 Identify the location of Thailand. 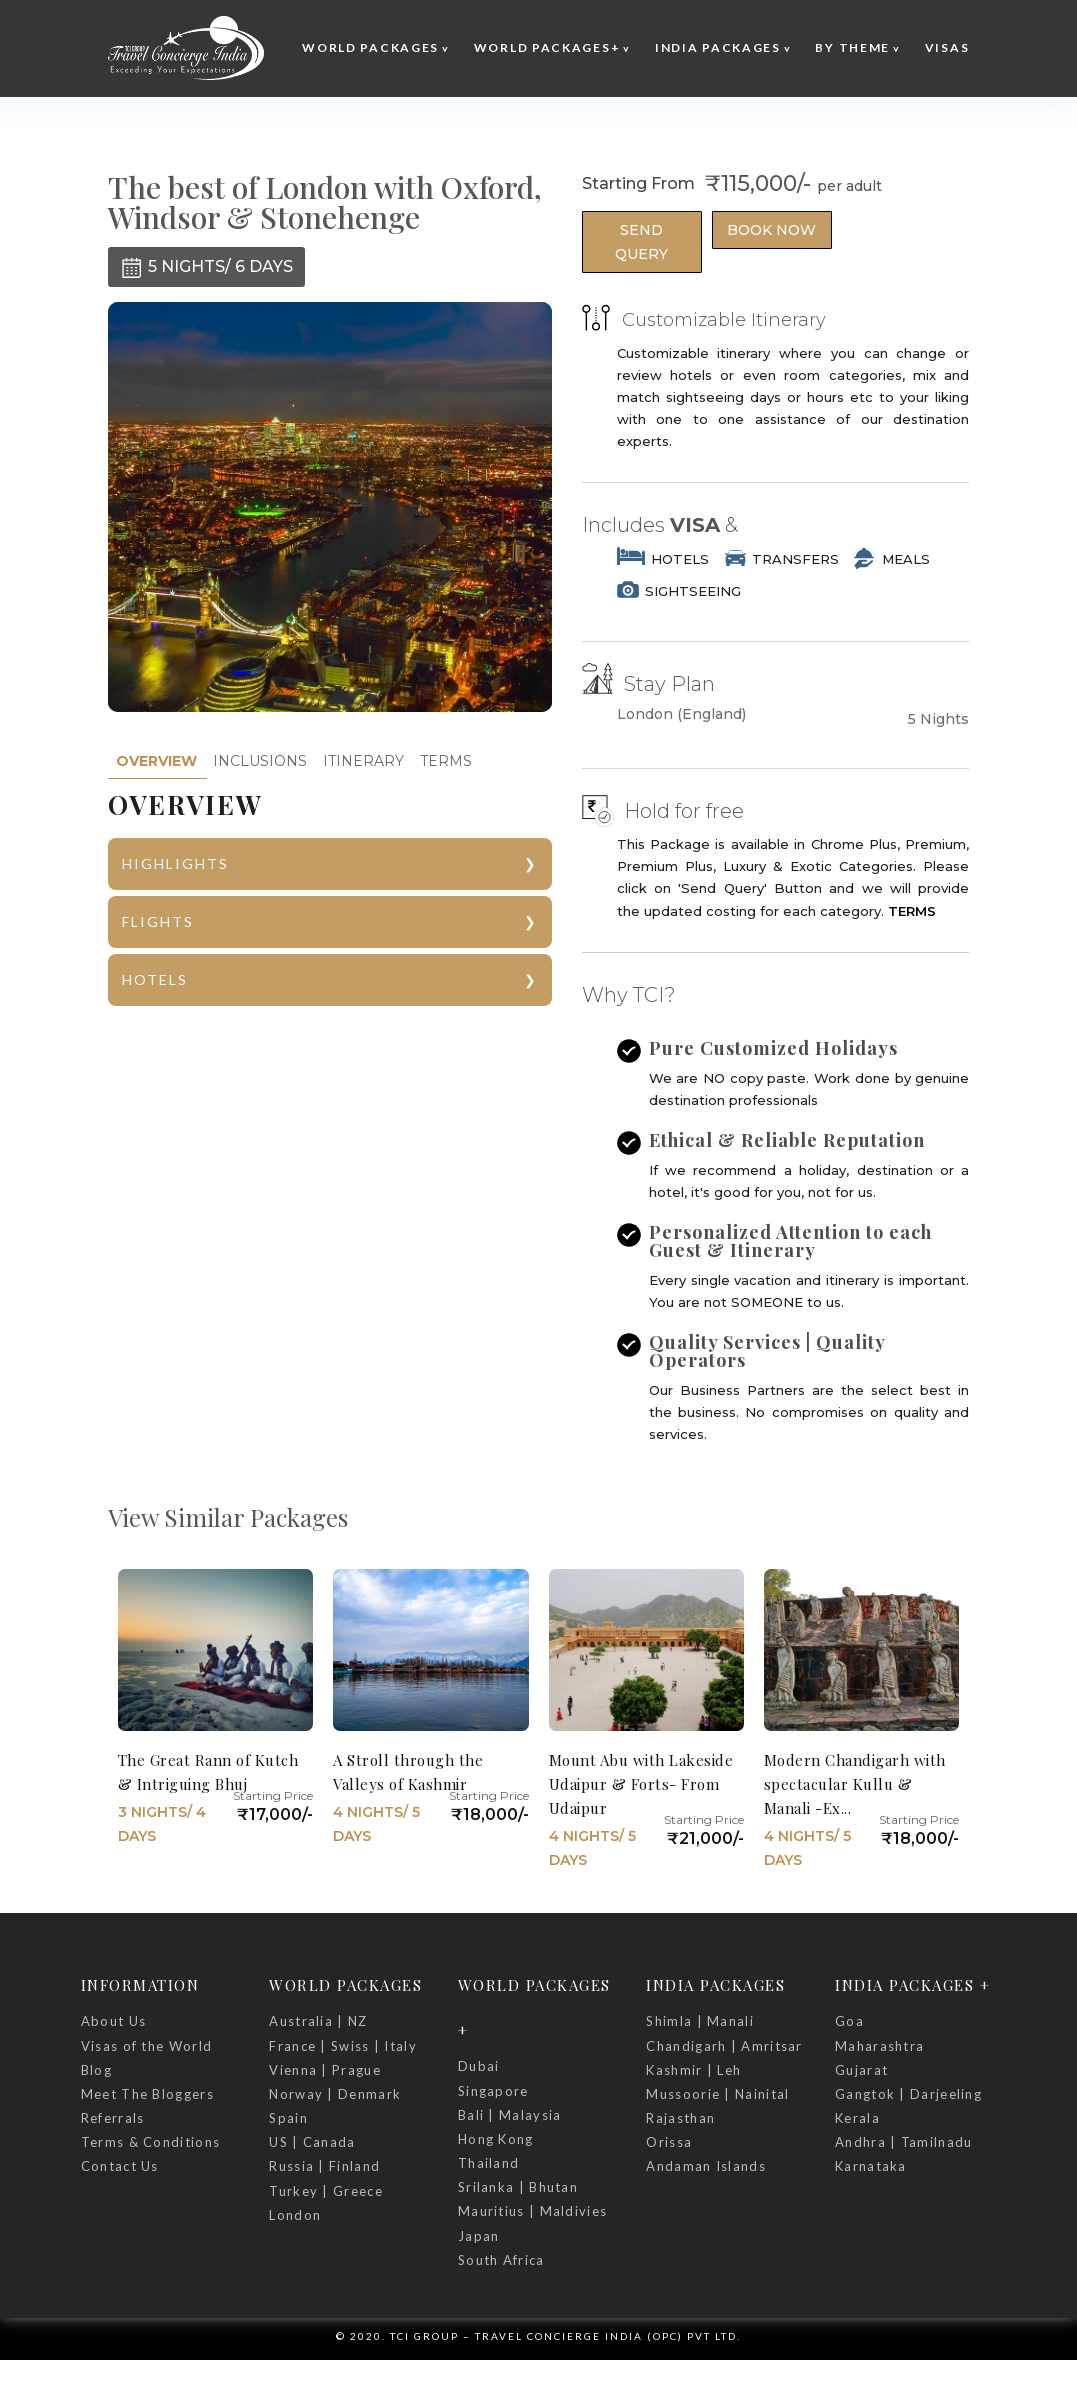
(488, 2163).